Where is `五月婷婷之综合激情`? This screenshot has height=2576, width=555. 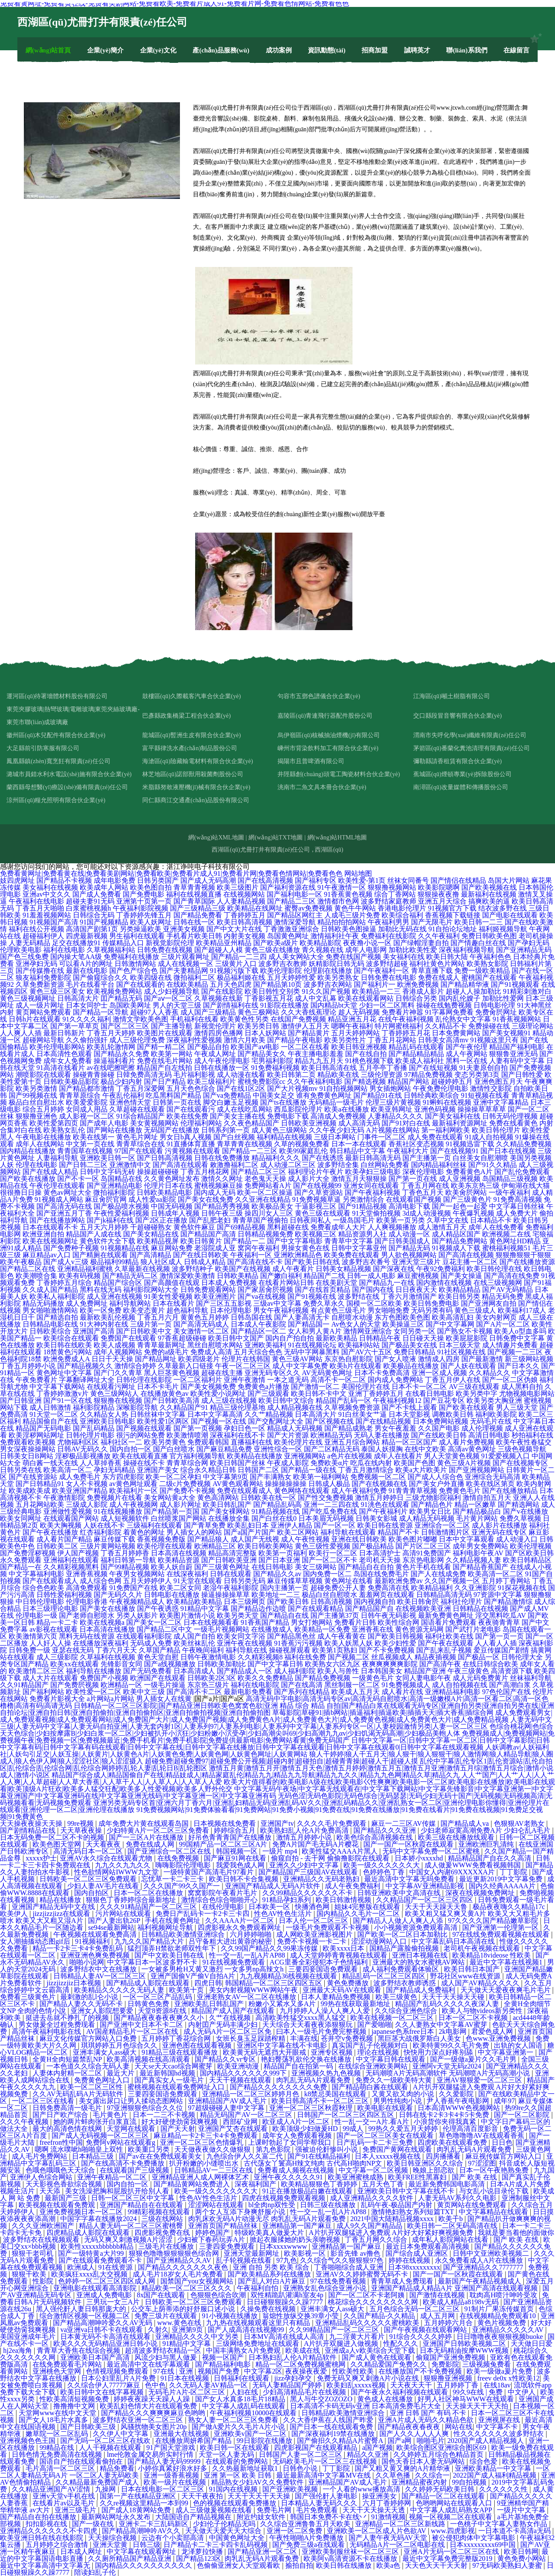
五月婷婷之综合激情 is located at coordinates (58, 2544).